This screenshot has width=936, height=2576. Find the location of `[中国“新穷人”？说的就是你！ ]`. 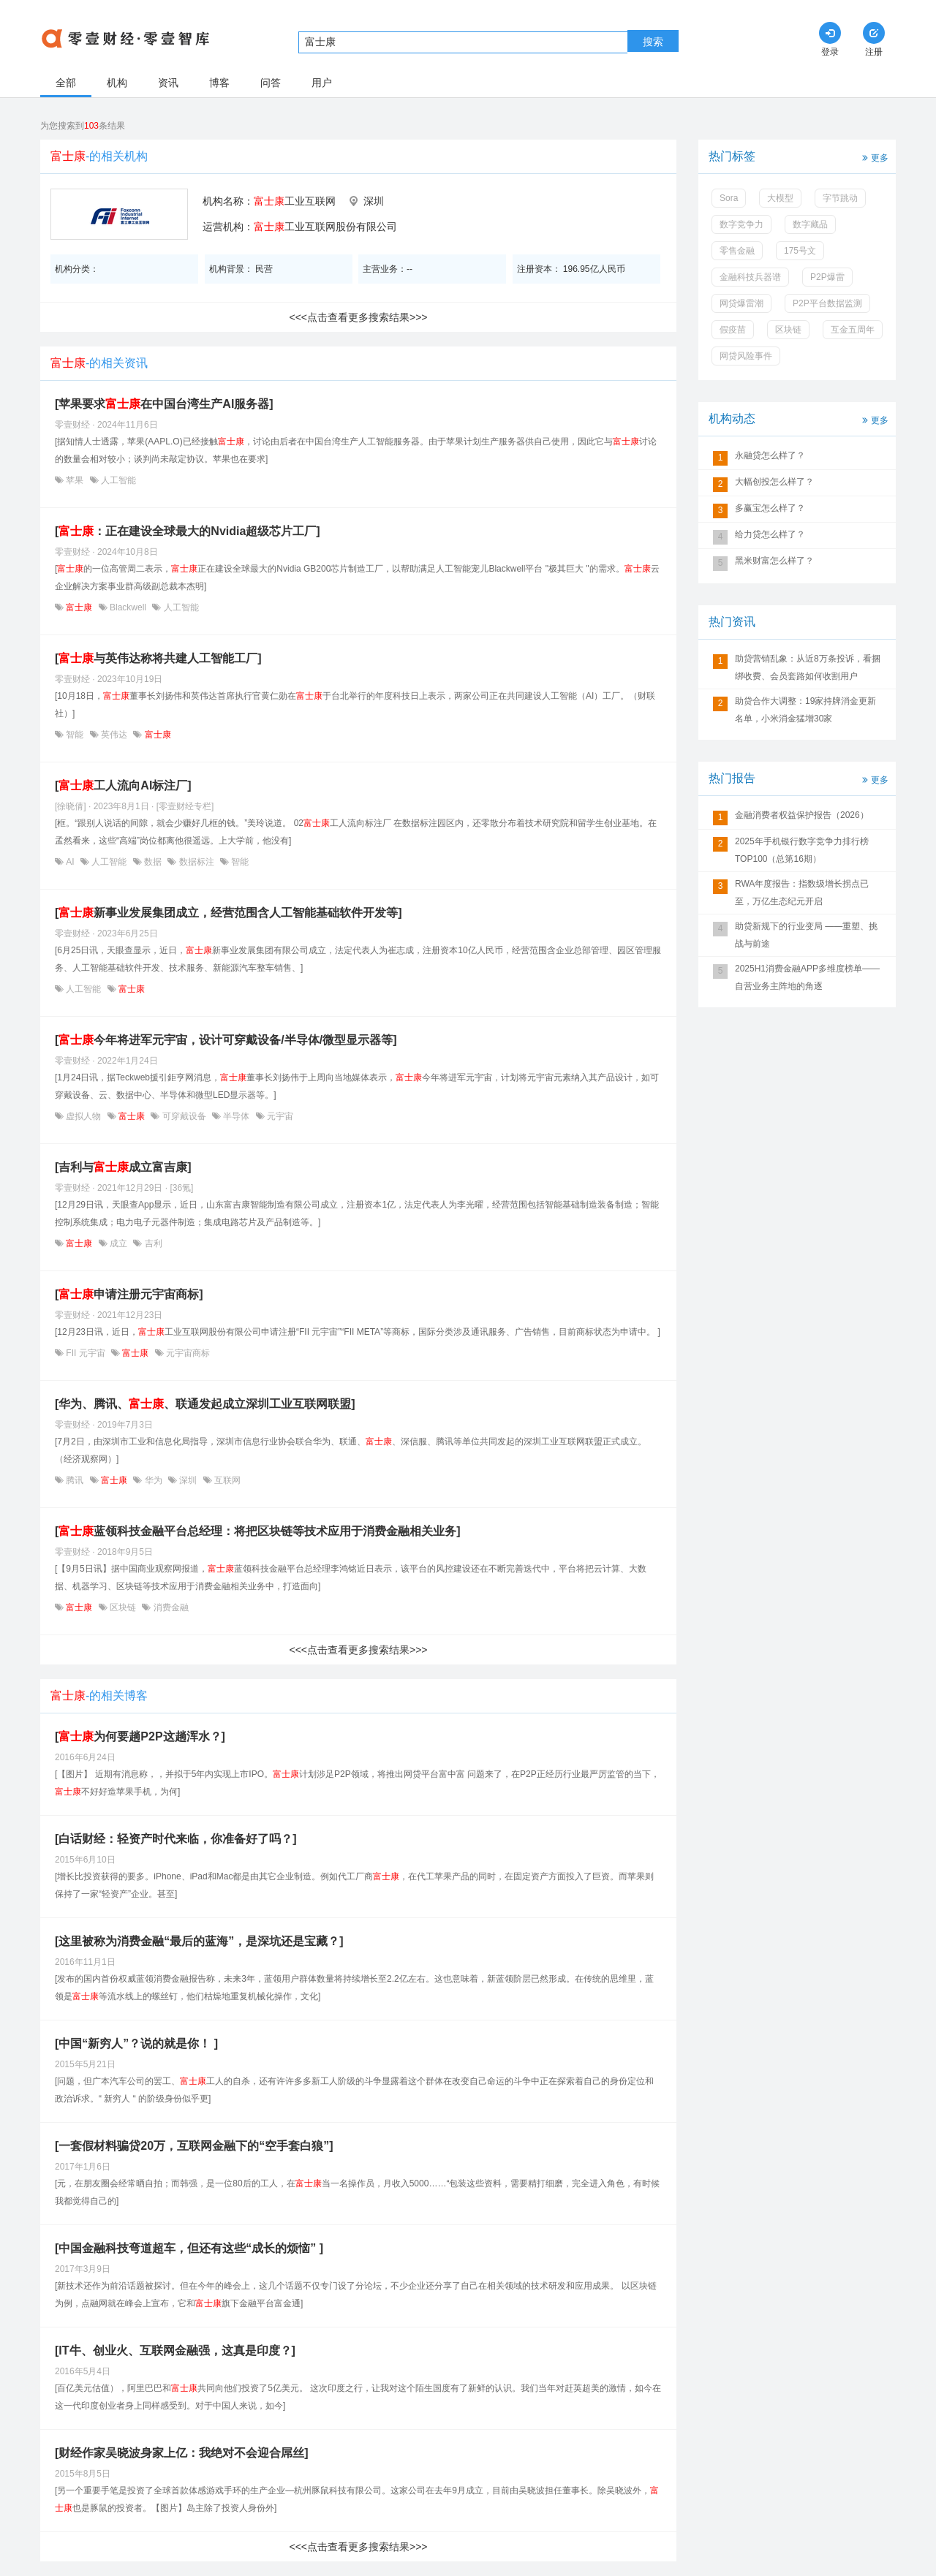

[中国“新穷人”？说的就是你！ ] is located at coordinates (136, 2043).